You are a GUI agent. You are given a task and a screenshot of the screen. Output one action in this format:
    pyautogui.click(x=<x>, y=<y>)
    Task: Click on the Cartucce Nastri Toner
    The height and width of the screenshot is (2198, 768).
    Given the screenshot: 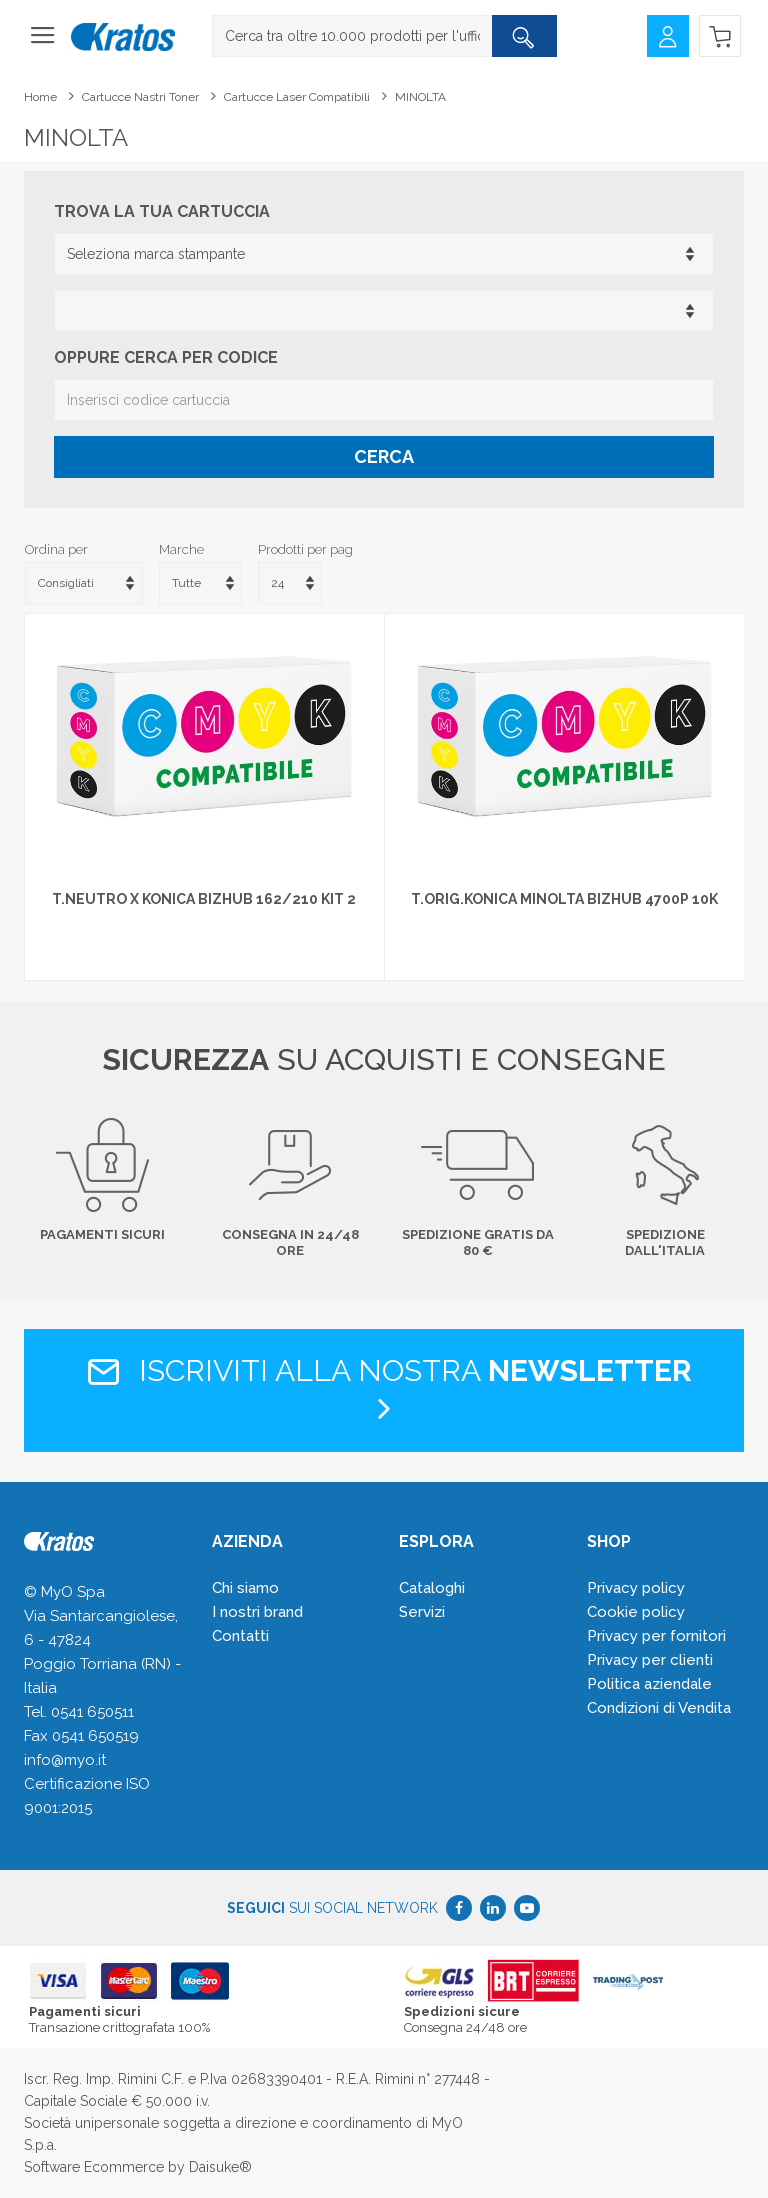 What is the action you would take?
    pyautogui.click(x=140, y=97)
    